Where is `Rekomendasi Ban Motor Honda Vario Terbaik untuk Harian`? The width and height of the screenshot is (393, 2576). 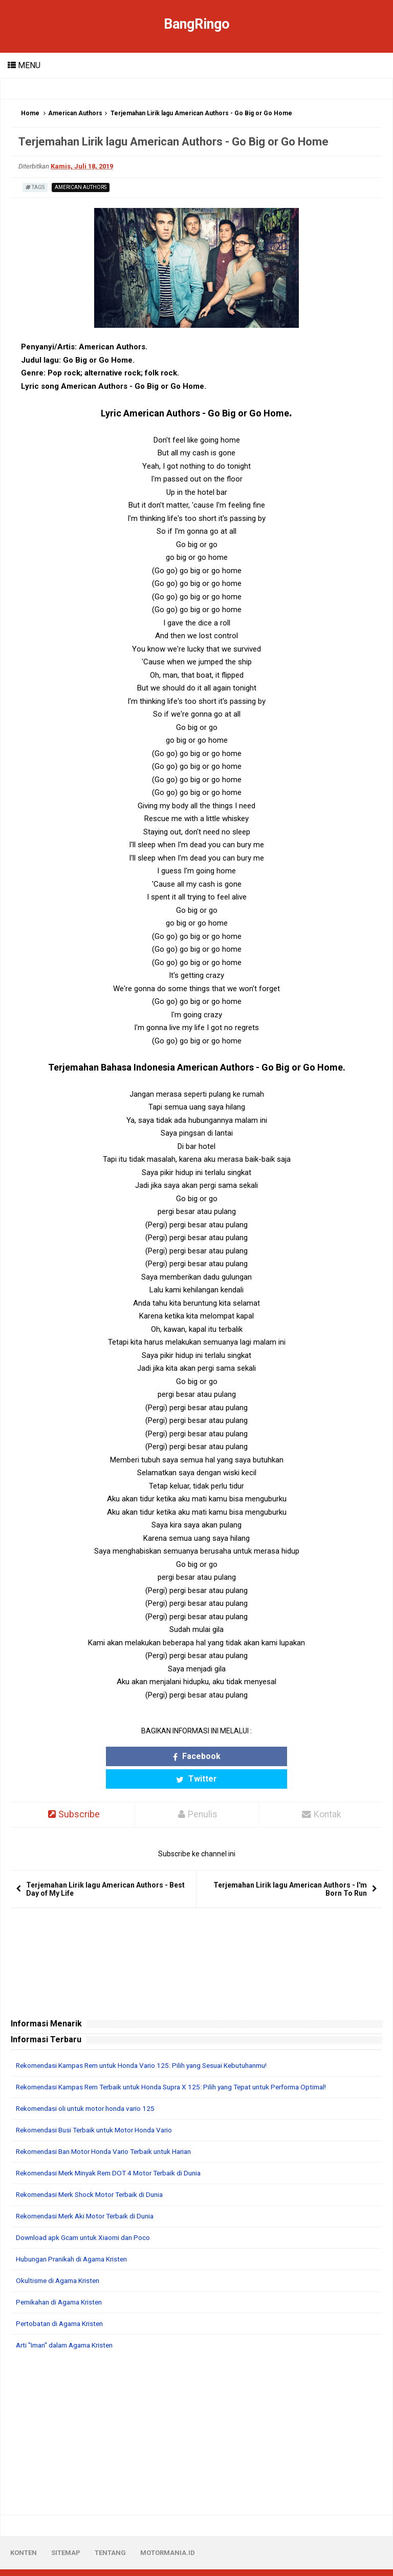 Rekomendasi Ban Motor Honda Vario Terbaik untuk Harian is located at coordinates (110, 2129).